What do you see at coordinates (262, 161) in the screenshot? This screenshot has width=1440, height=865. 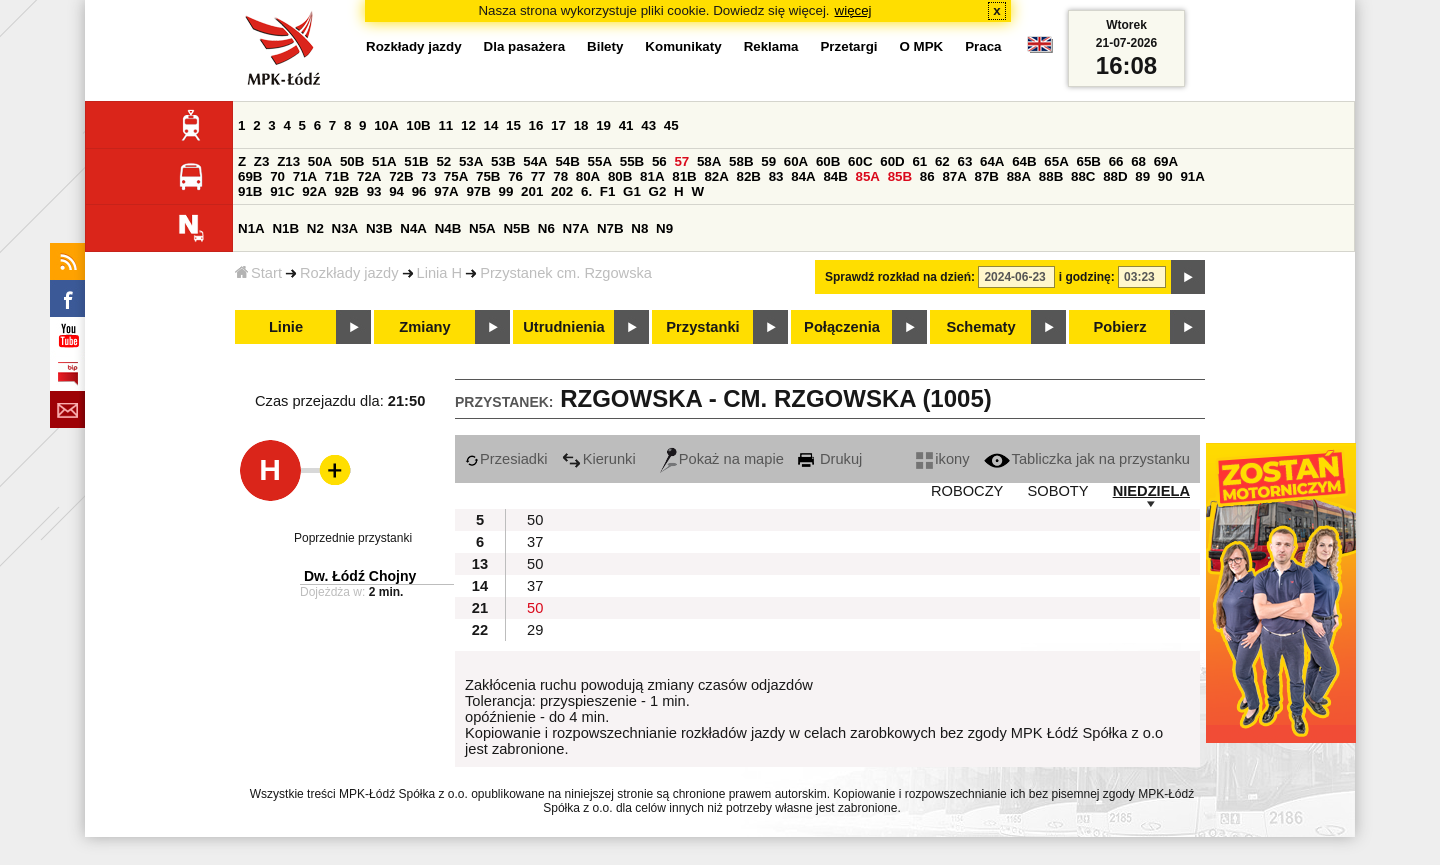 I see `Z3` at bounding box center [262, 161].